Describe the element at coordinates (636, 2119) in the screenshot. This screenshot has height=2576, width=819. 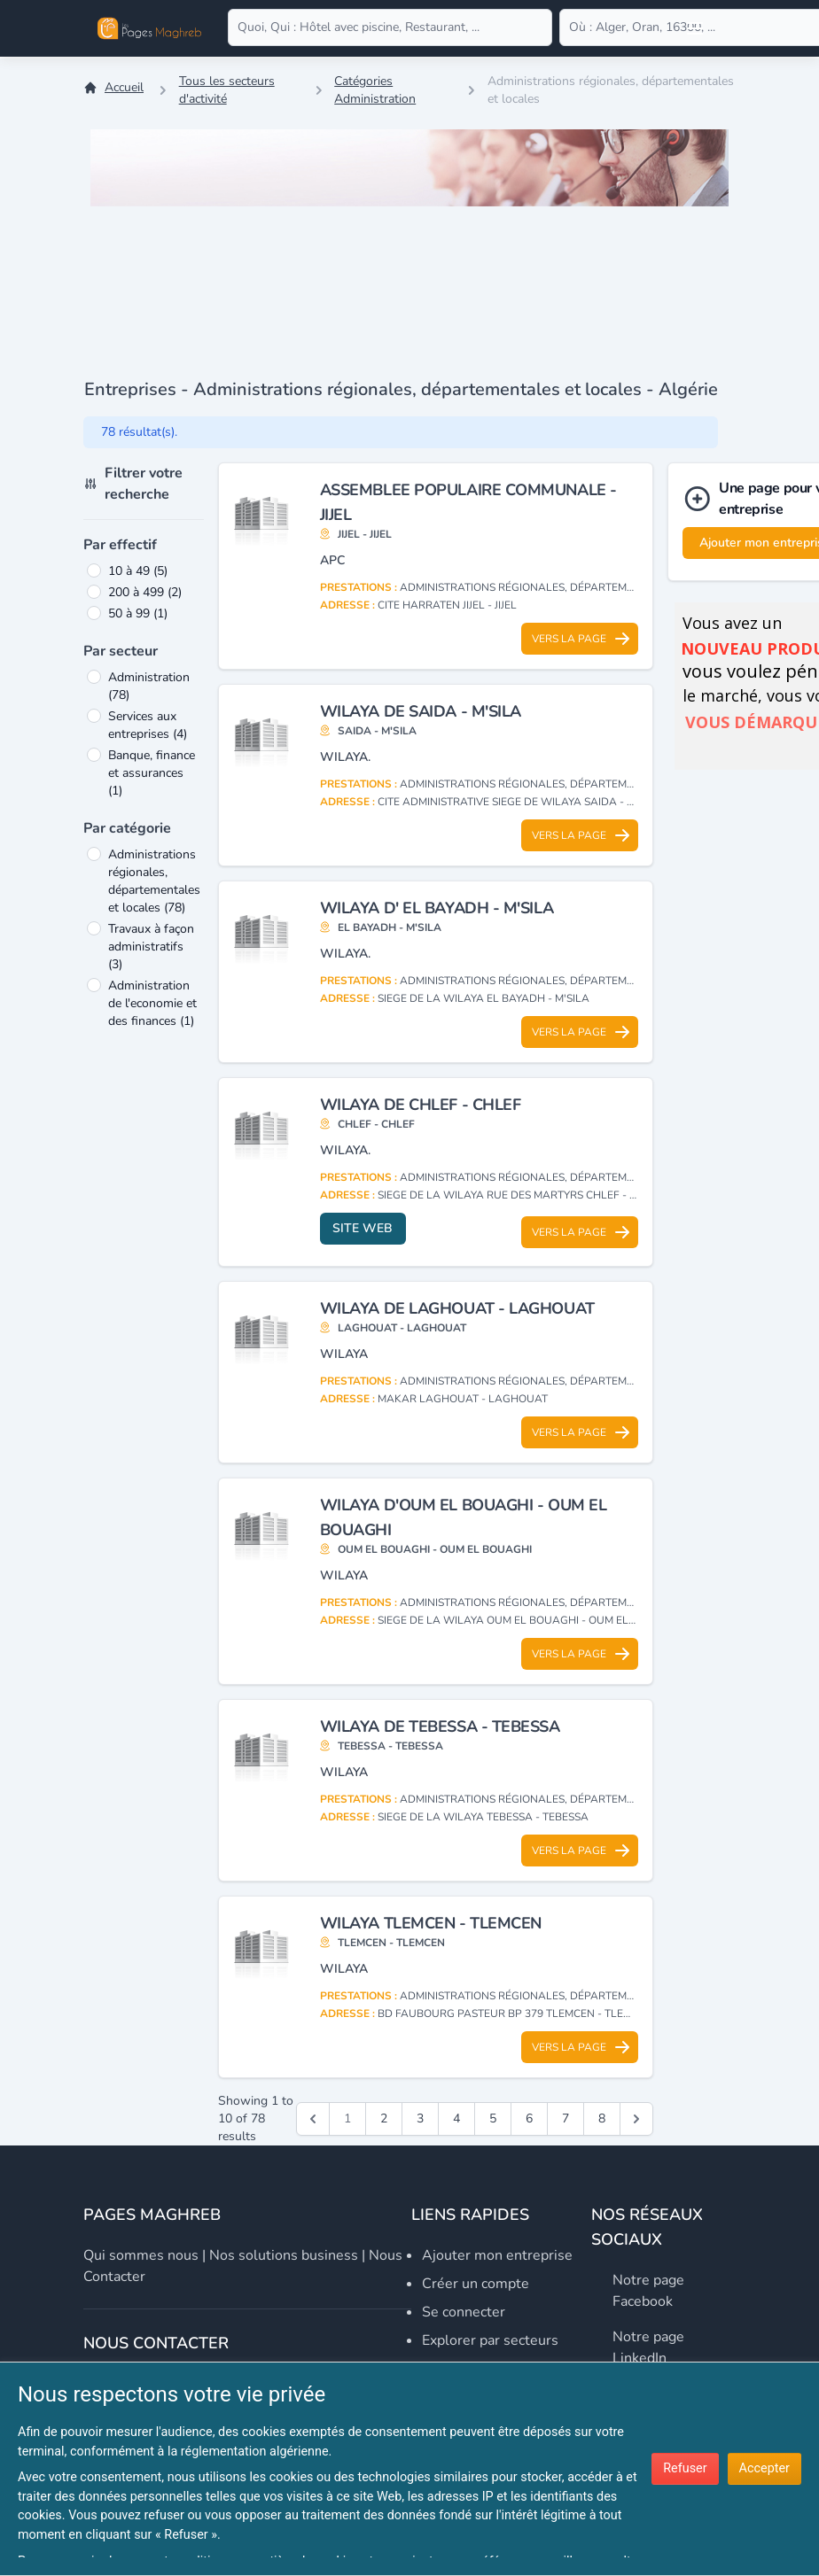
I see `[Suivant &raquo;]` at that location.